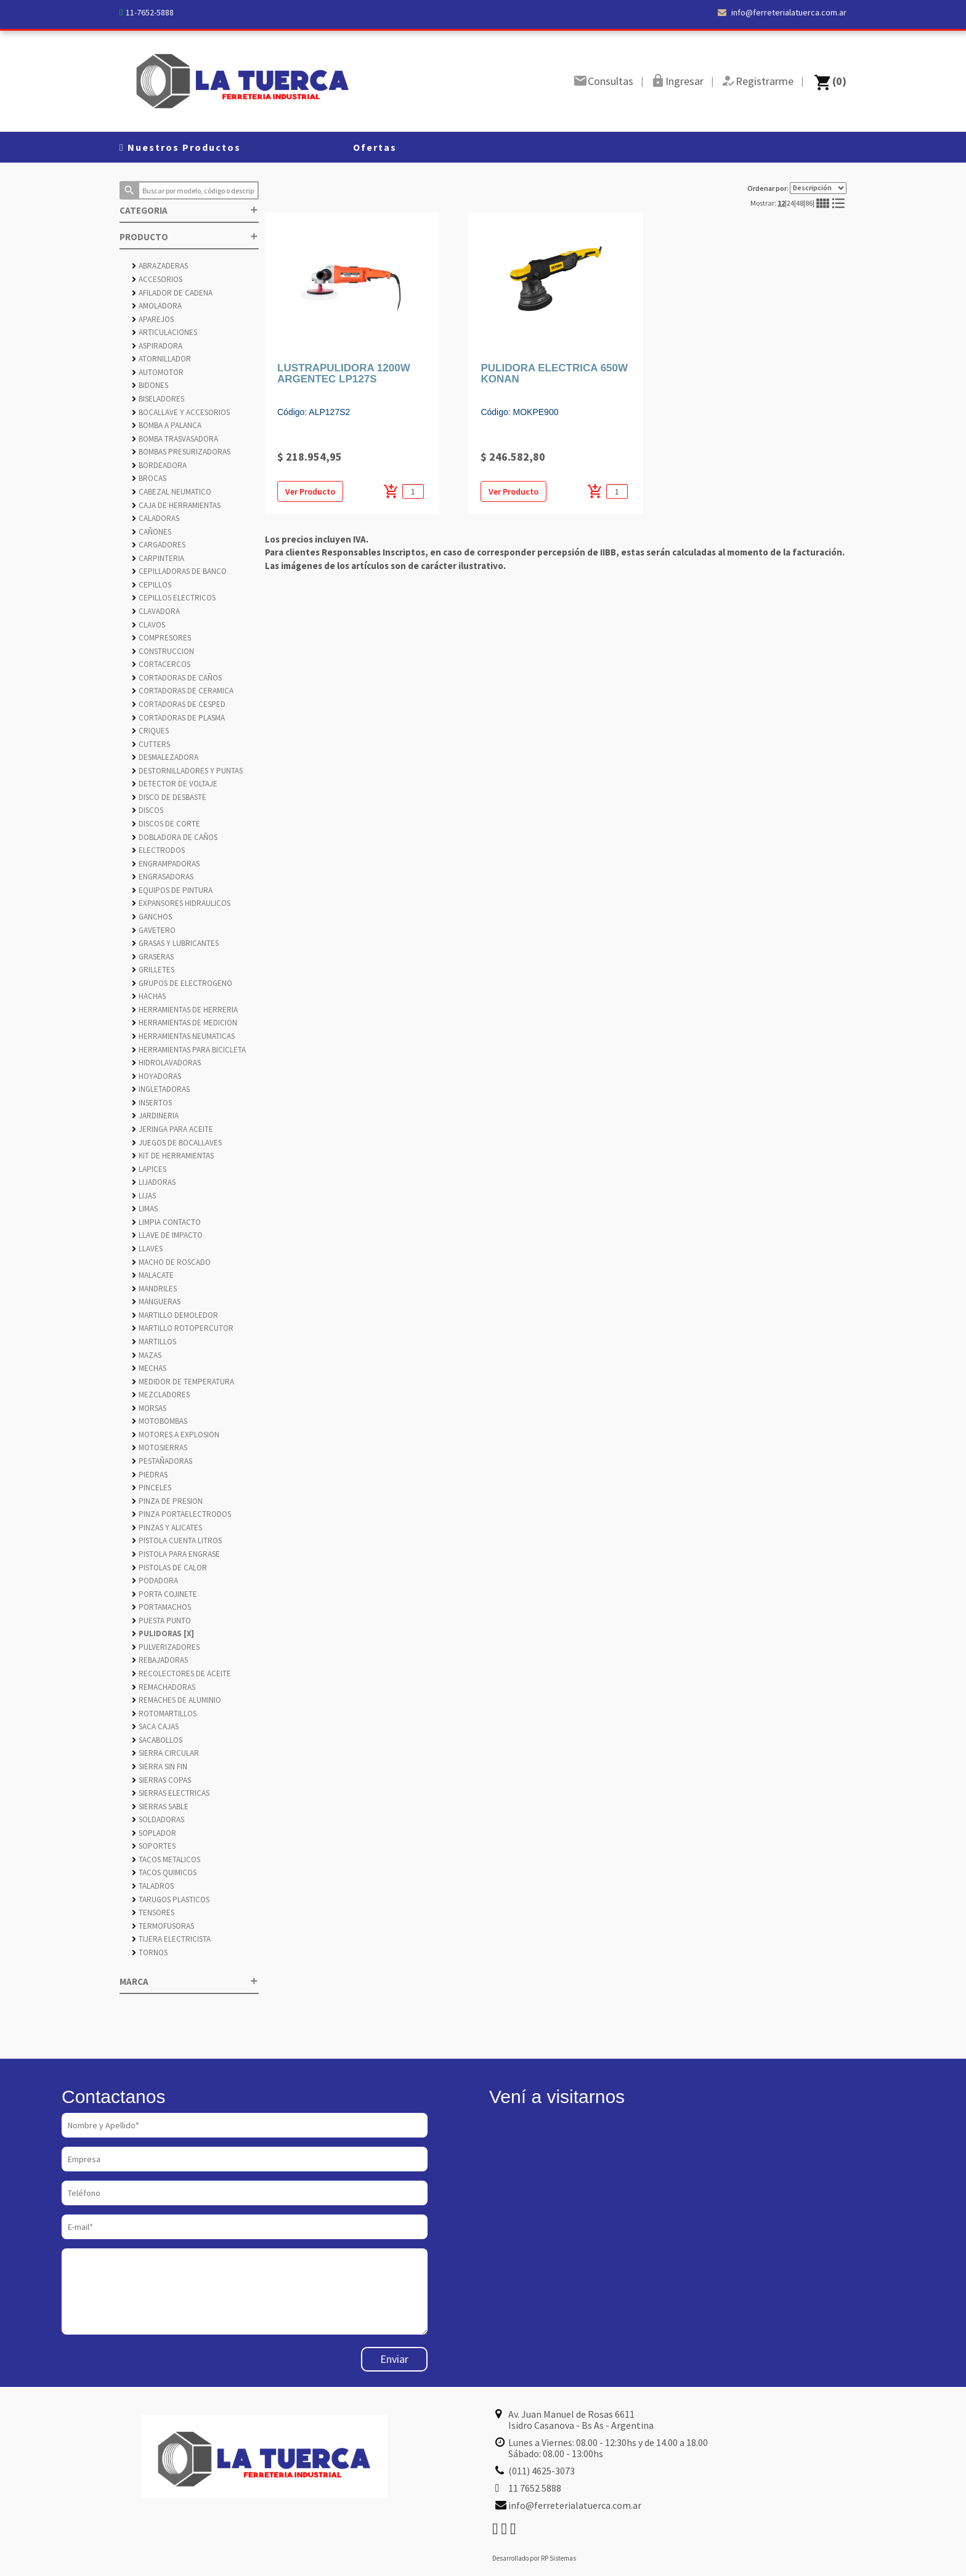 This screenshot has width=966, height=2576. I want to click on HERRAMIENTAS PARA BICICLETA, so click(189, 1049).